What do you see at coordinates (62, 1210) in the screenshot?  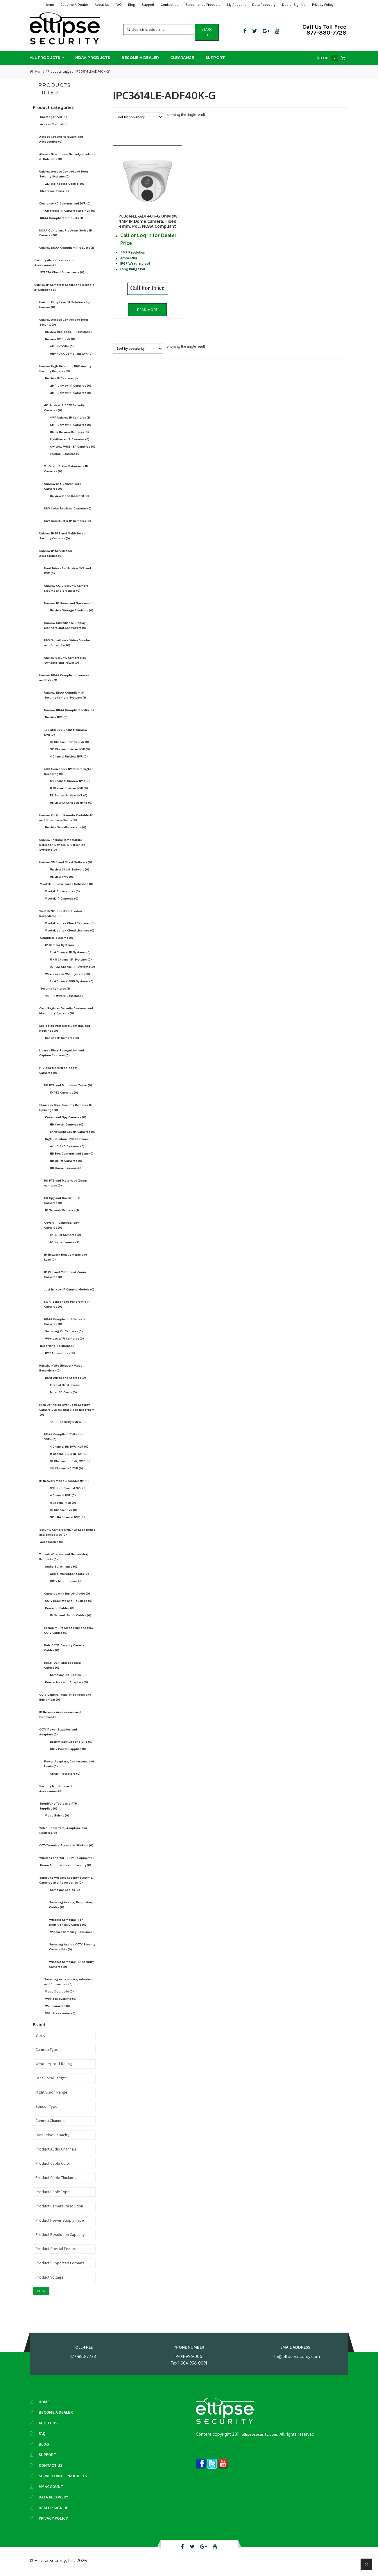 I see `IP Network Cameras` at bounding box center [62, 1210].